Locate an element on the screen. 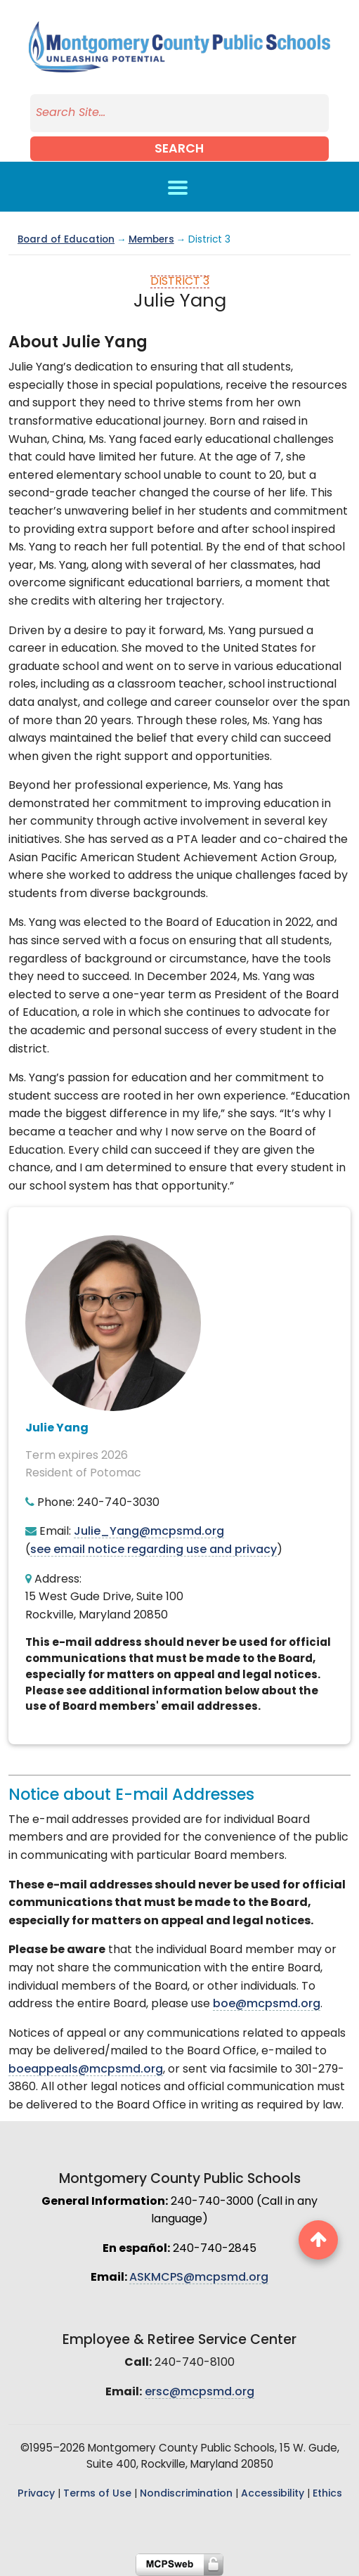 The image size is (359, 2576). ASKMCPS@mcpsmd.org is located at coordinates (198, 2278).